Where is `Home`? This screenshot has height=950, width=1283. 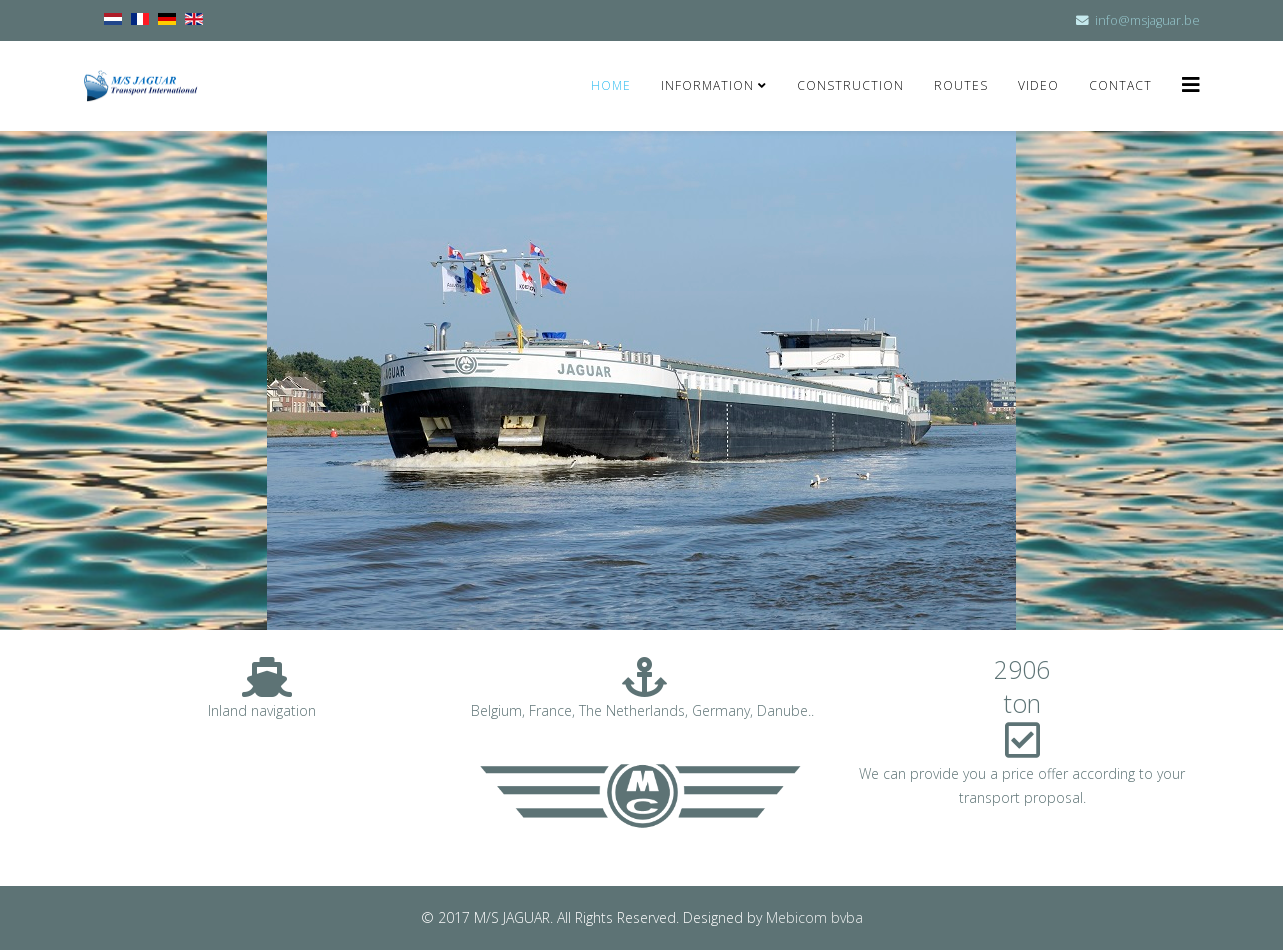 Home is located at coordinates (611, 85).